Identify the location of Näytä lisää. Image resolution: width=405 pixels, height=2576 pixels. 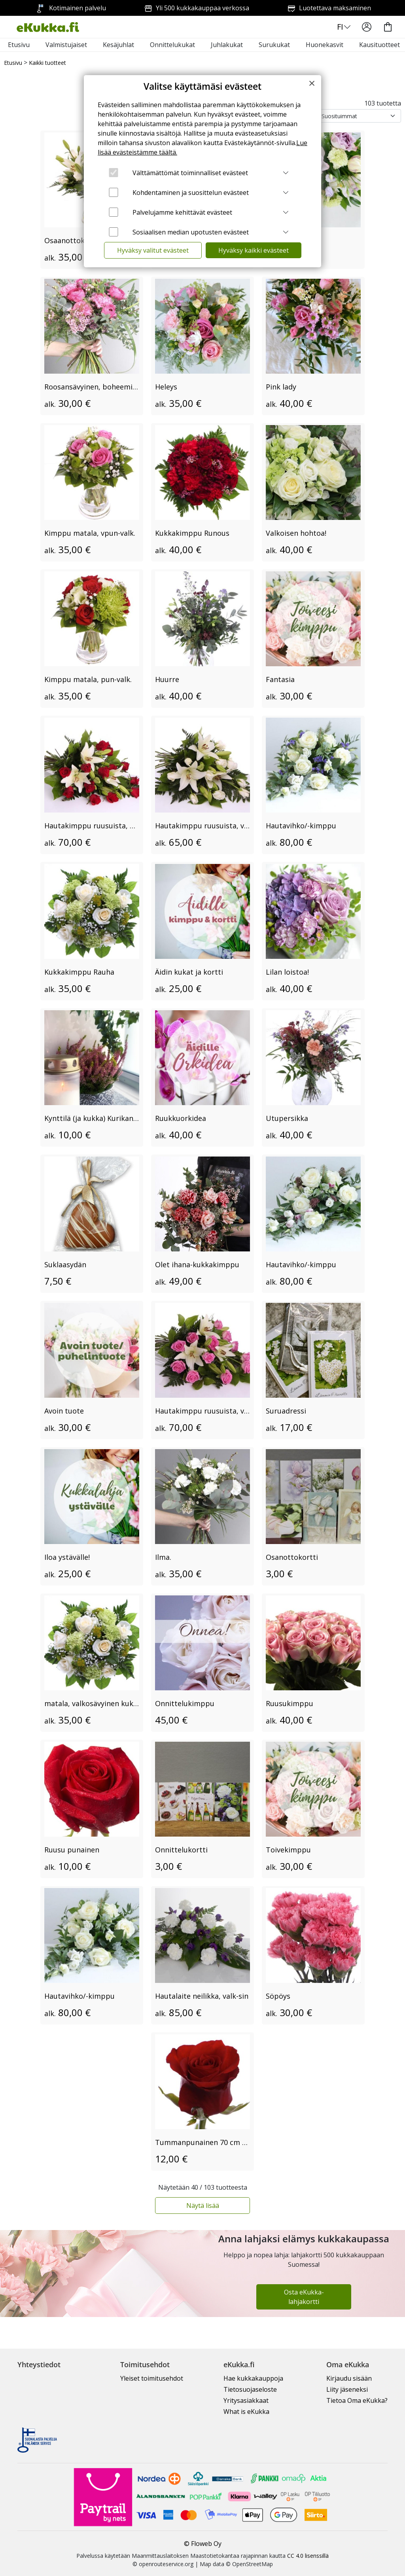
(202, 2205).